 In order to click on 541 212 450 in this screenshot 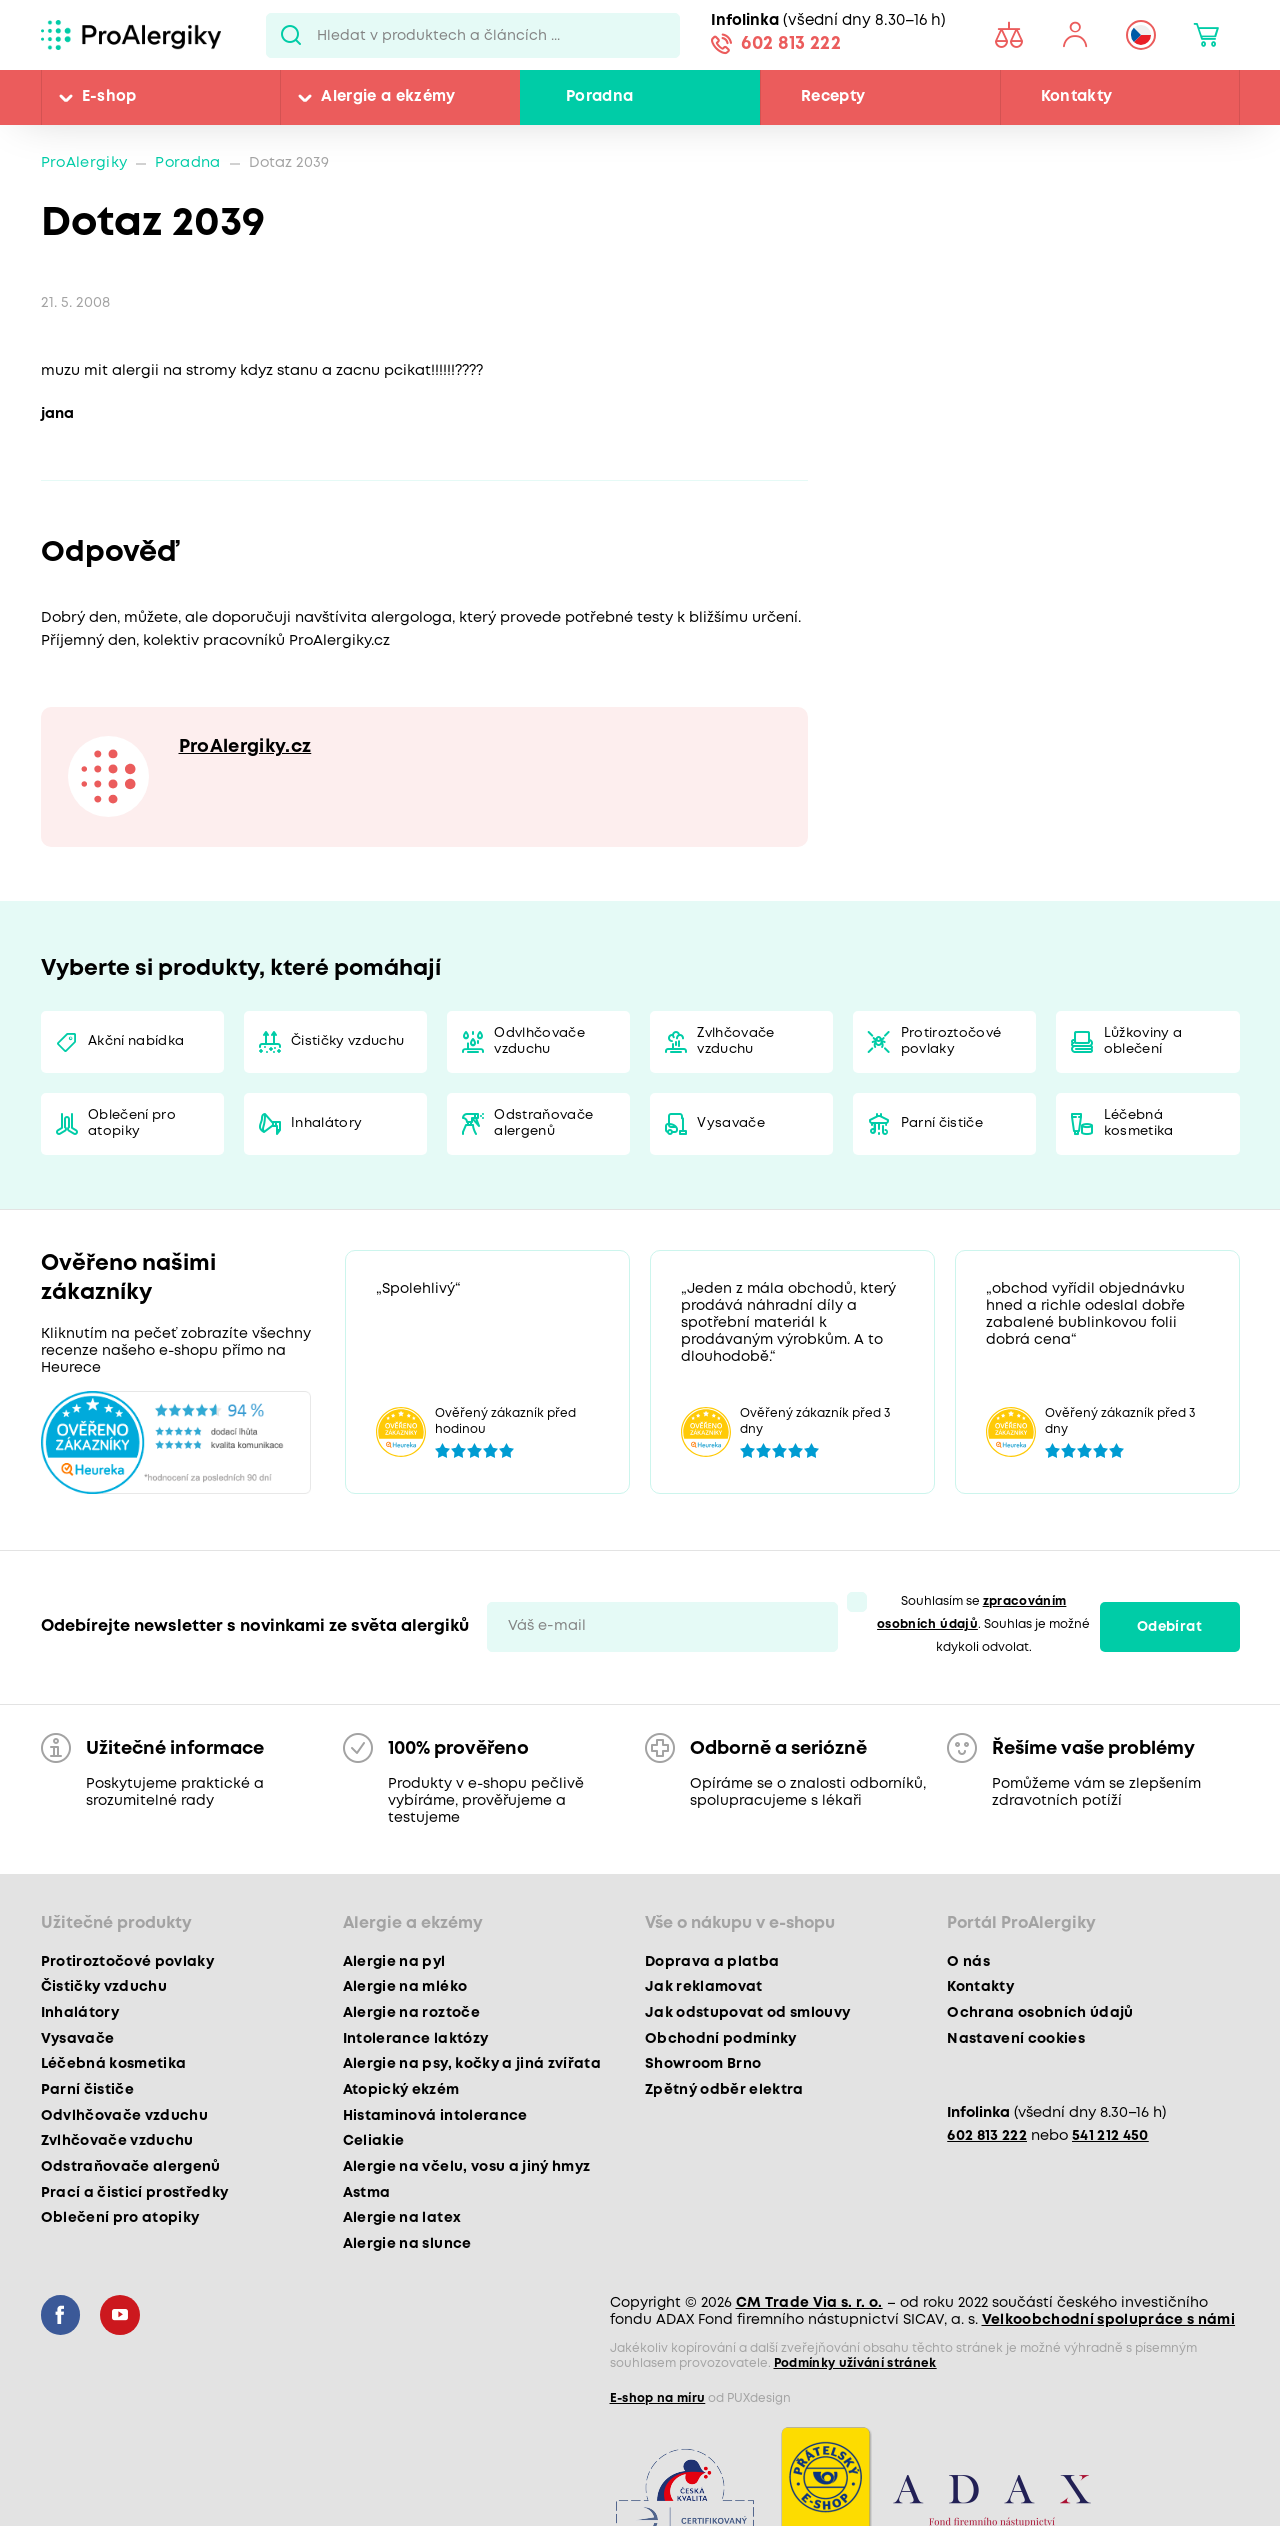, I will do `click(1110, 2136)`.